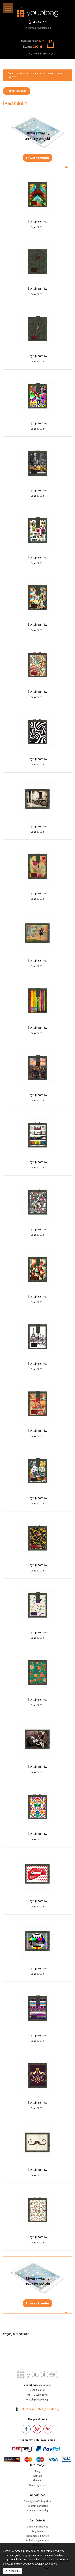  Describe the element at coordinates (37, 158) in the screenshot. I see `Otwórz kreator` at that location.